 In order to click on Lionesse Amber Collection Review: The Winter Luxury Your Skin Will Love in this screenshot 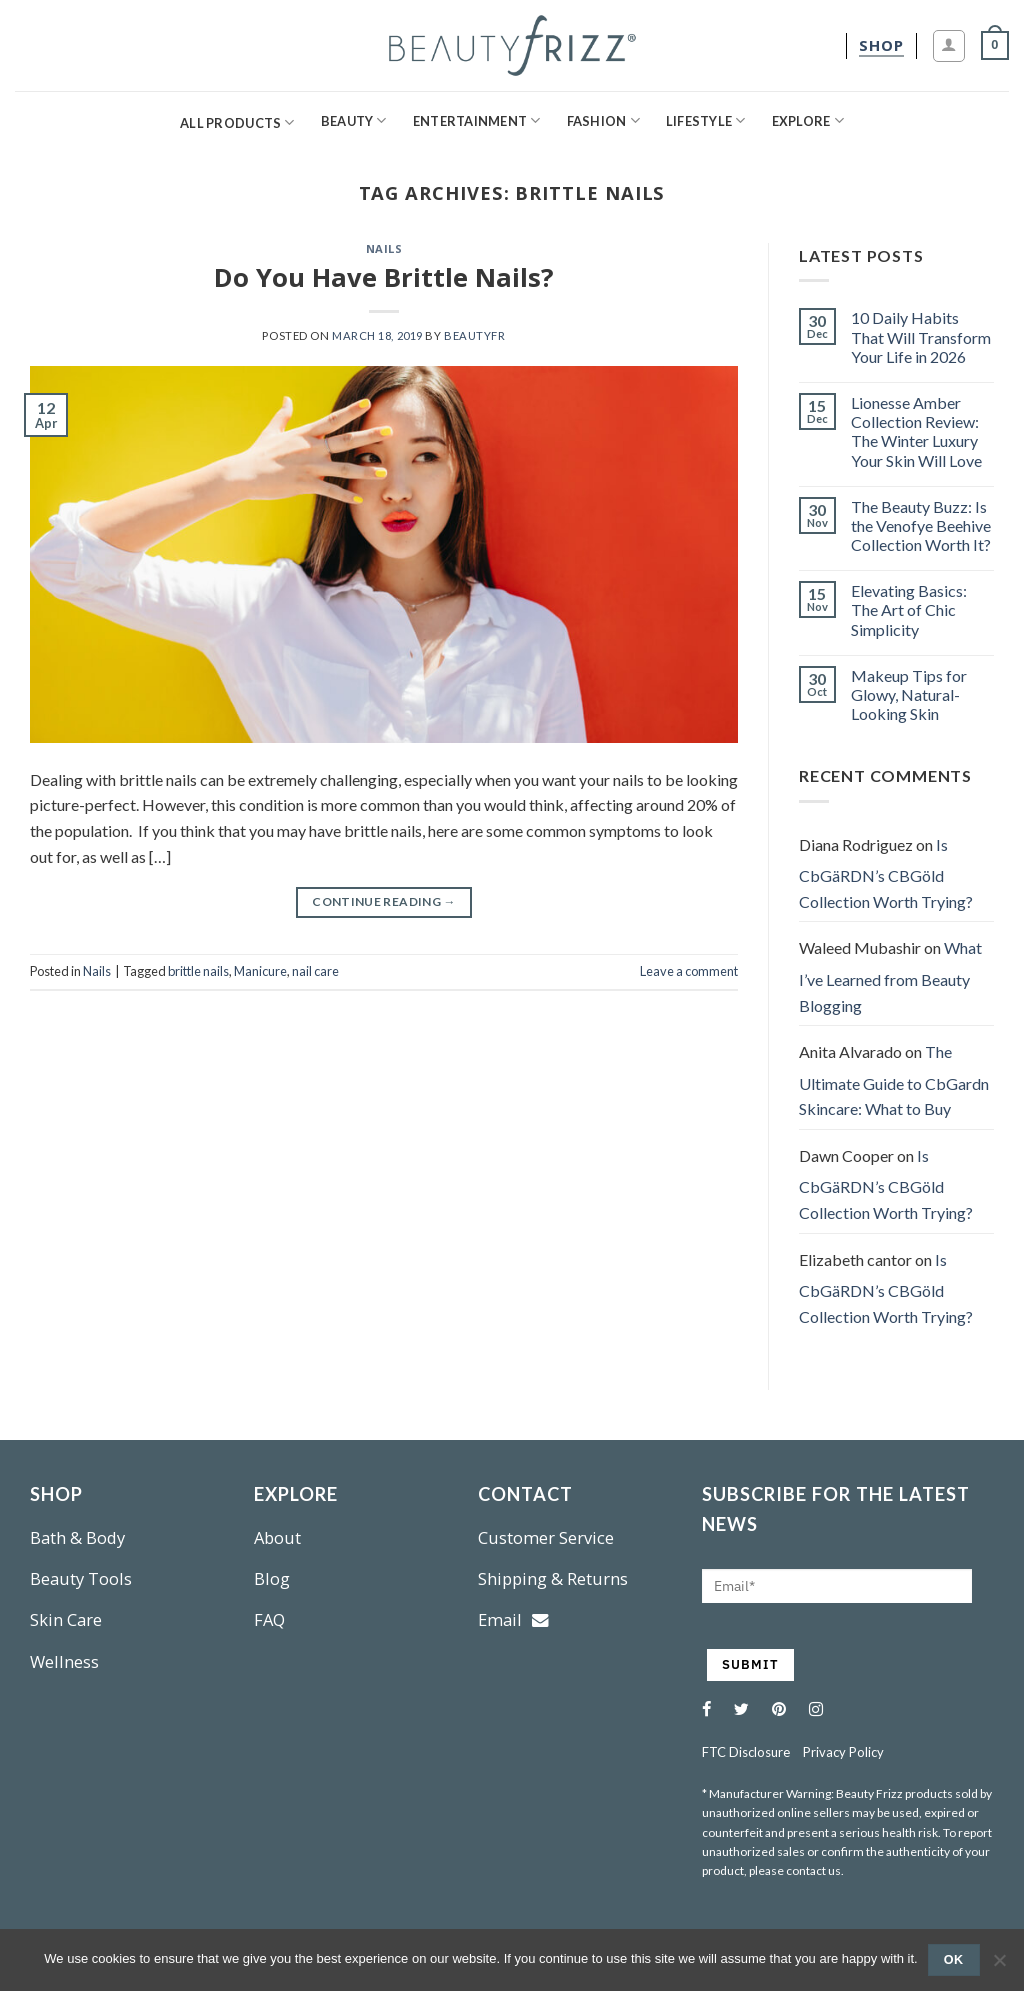, I will do `click(916, 431)`.